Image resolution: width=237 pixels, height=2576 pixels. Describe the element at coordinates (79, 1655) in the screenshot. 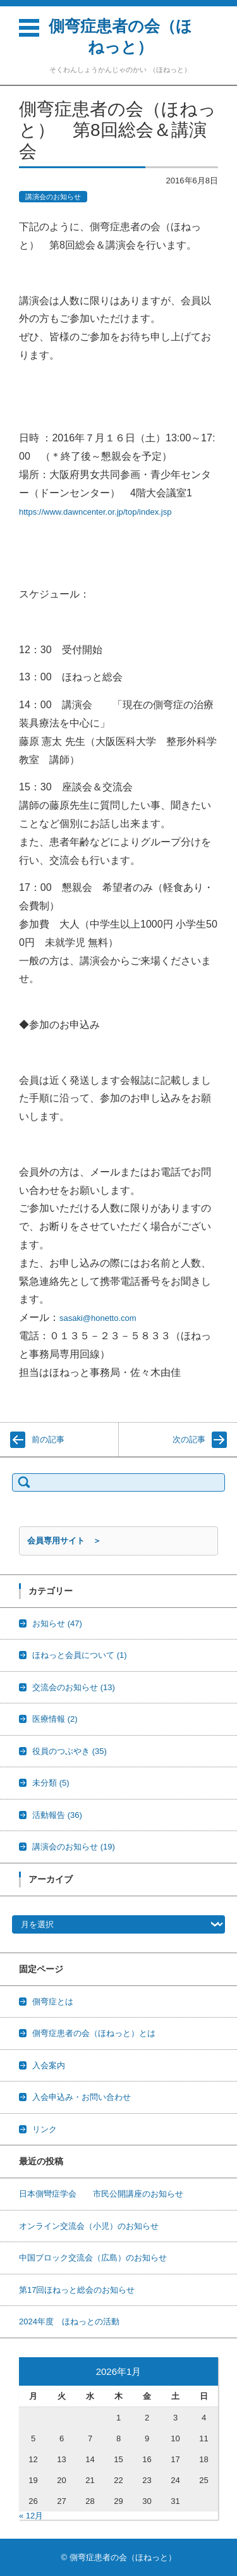

I see `ほねっと会員について` at that location.